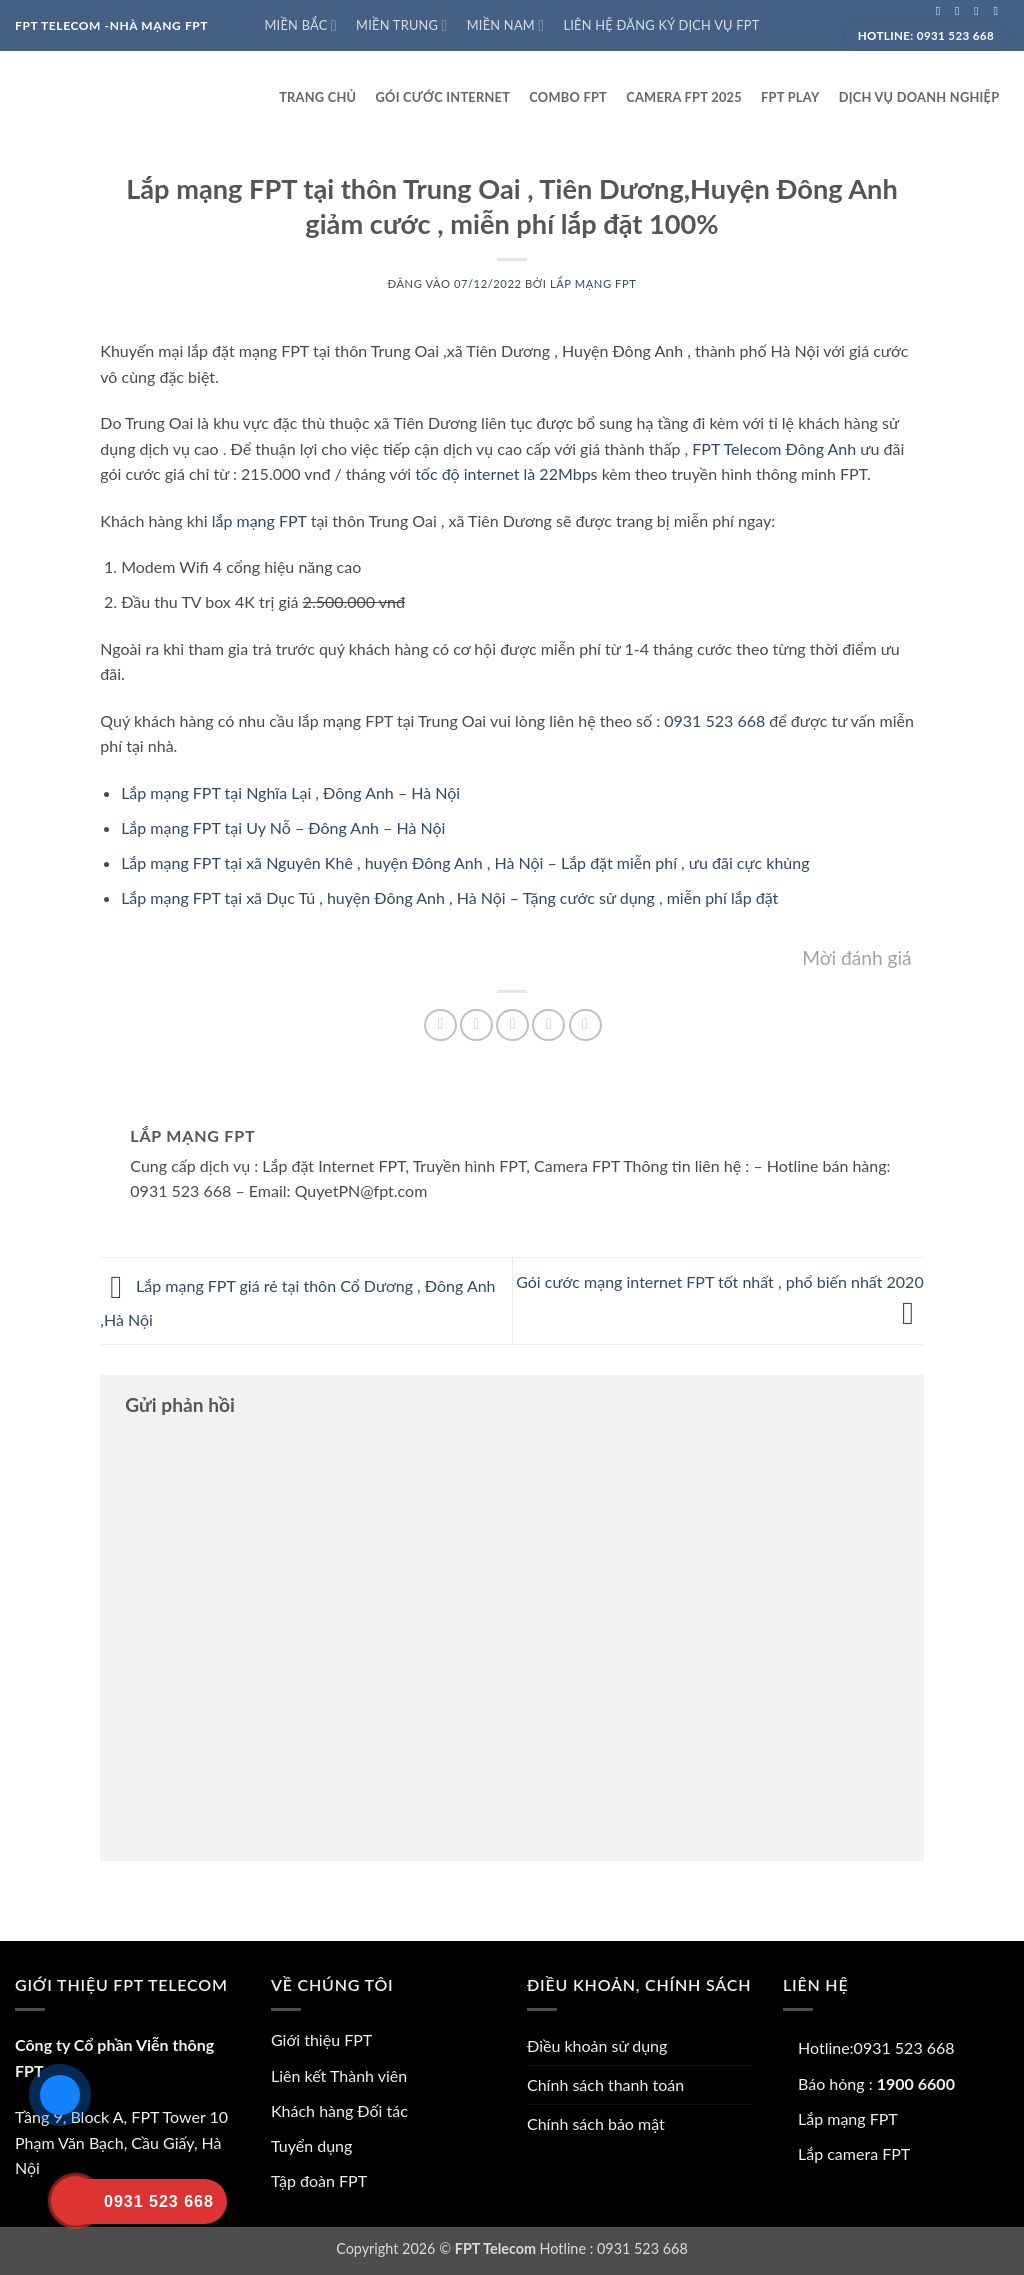 The width and height of the screenshot is (1024, 2275). What do you see at coordinates (684, 97) in the screenshot?
I see `Camera FPT 2025` at bounding box center [684, 97].